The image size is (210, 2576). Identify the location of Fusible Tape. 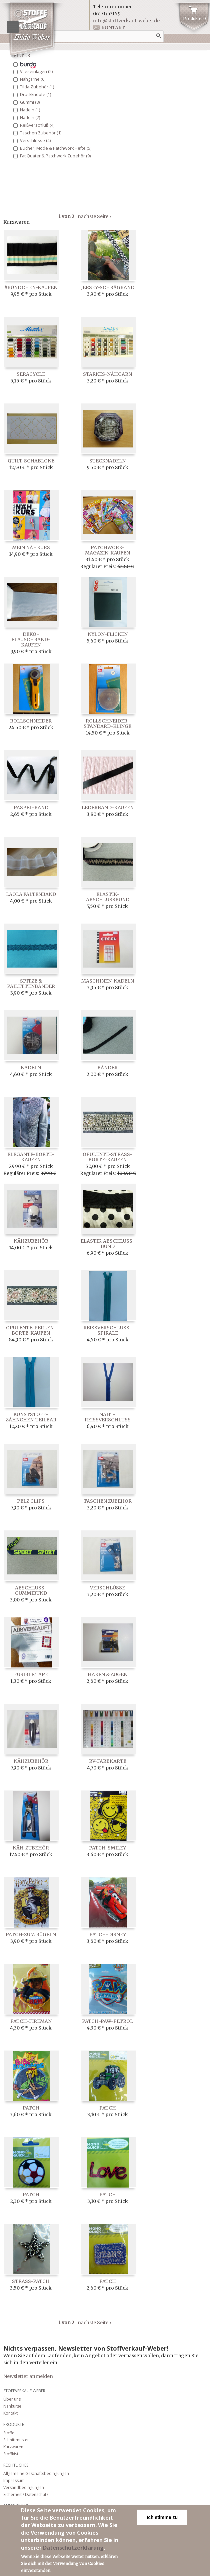
(31, 1674).